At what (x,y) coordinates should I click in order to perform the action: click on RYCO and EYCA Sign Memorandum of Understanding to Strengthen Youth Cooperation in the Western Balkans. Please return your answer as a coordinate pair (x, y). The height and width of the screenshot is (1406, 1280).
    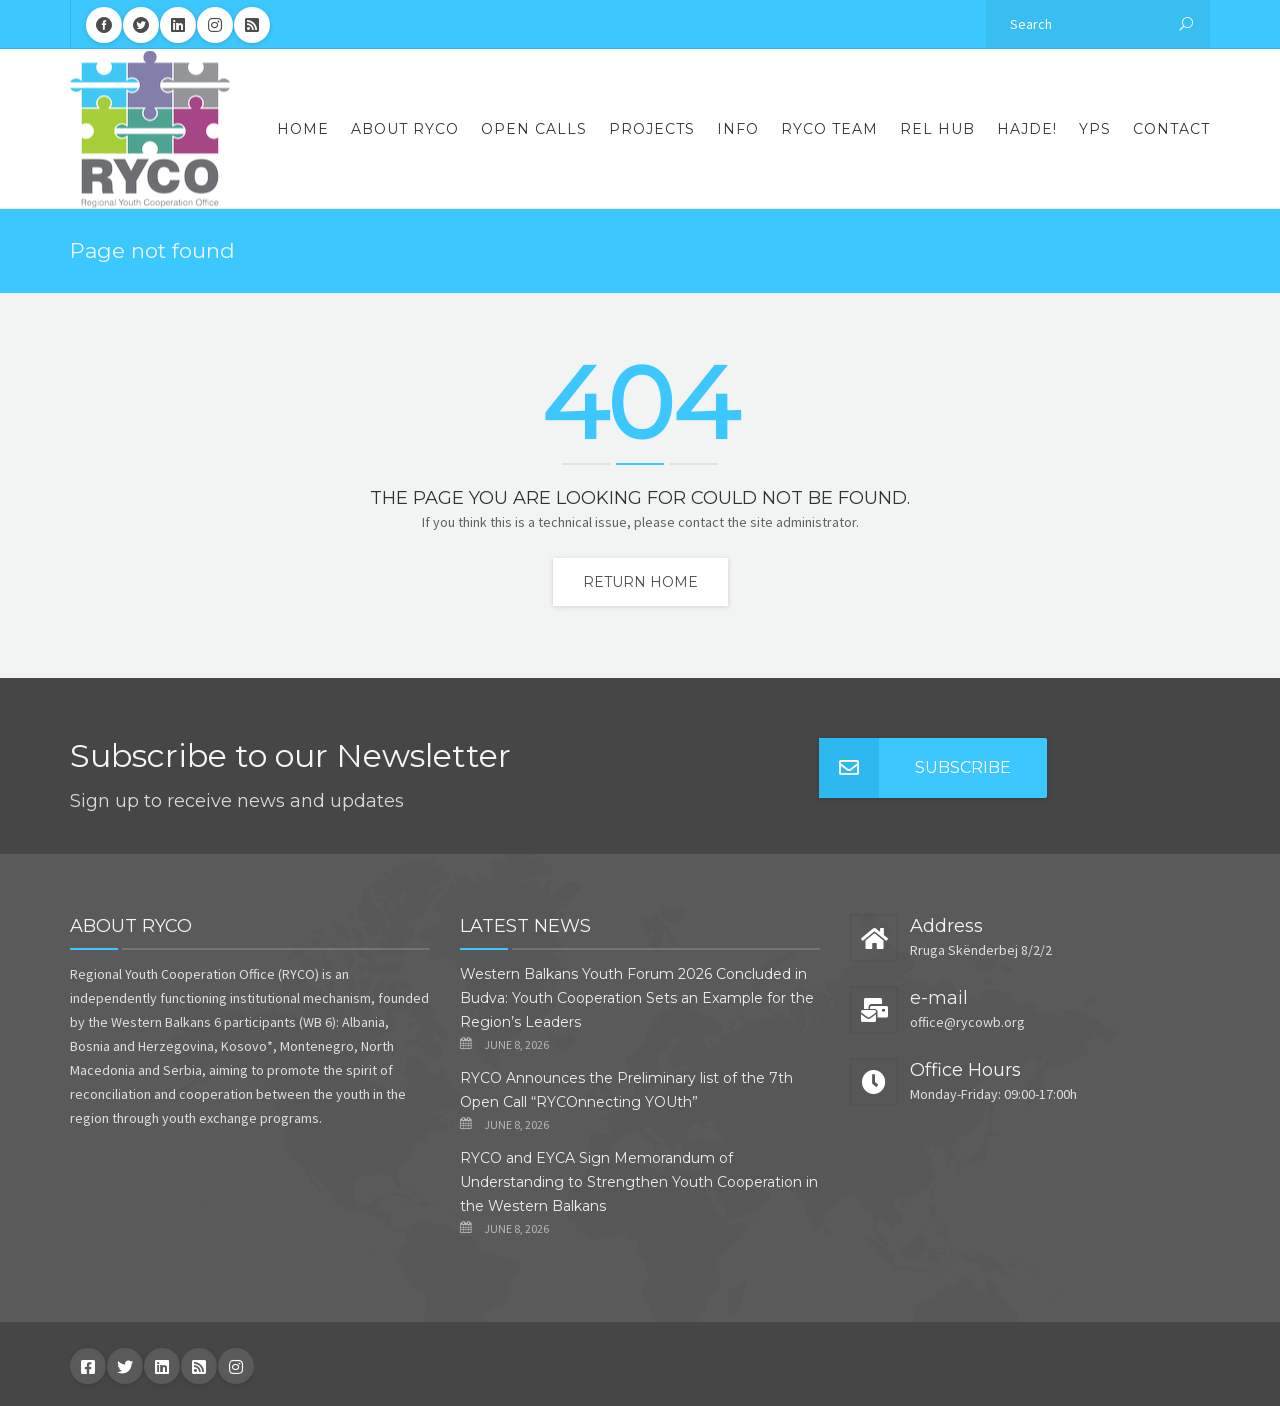
    Looking at the image, I should click on (639, 1182).